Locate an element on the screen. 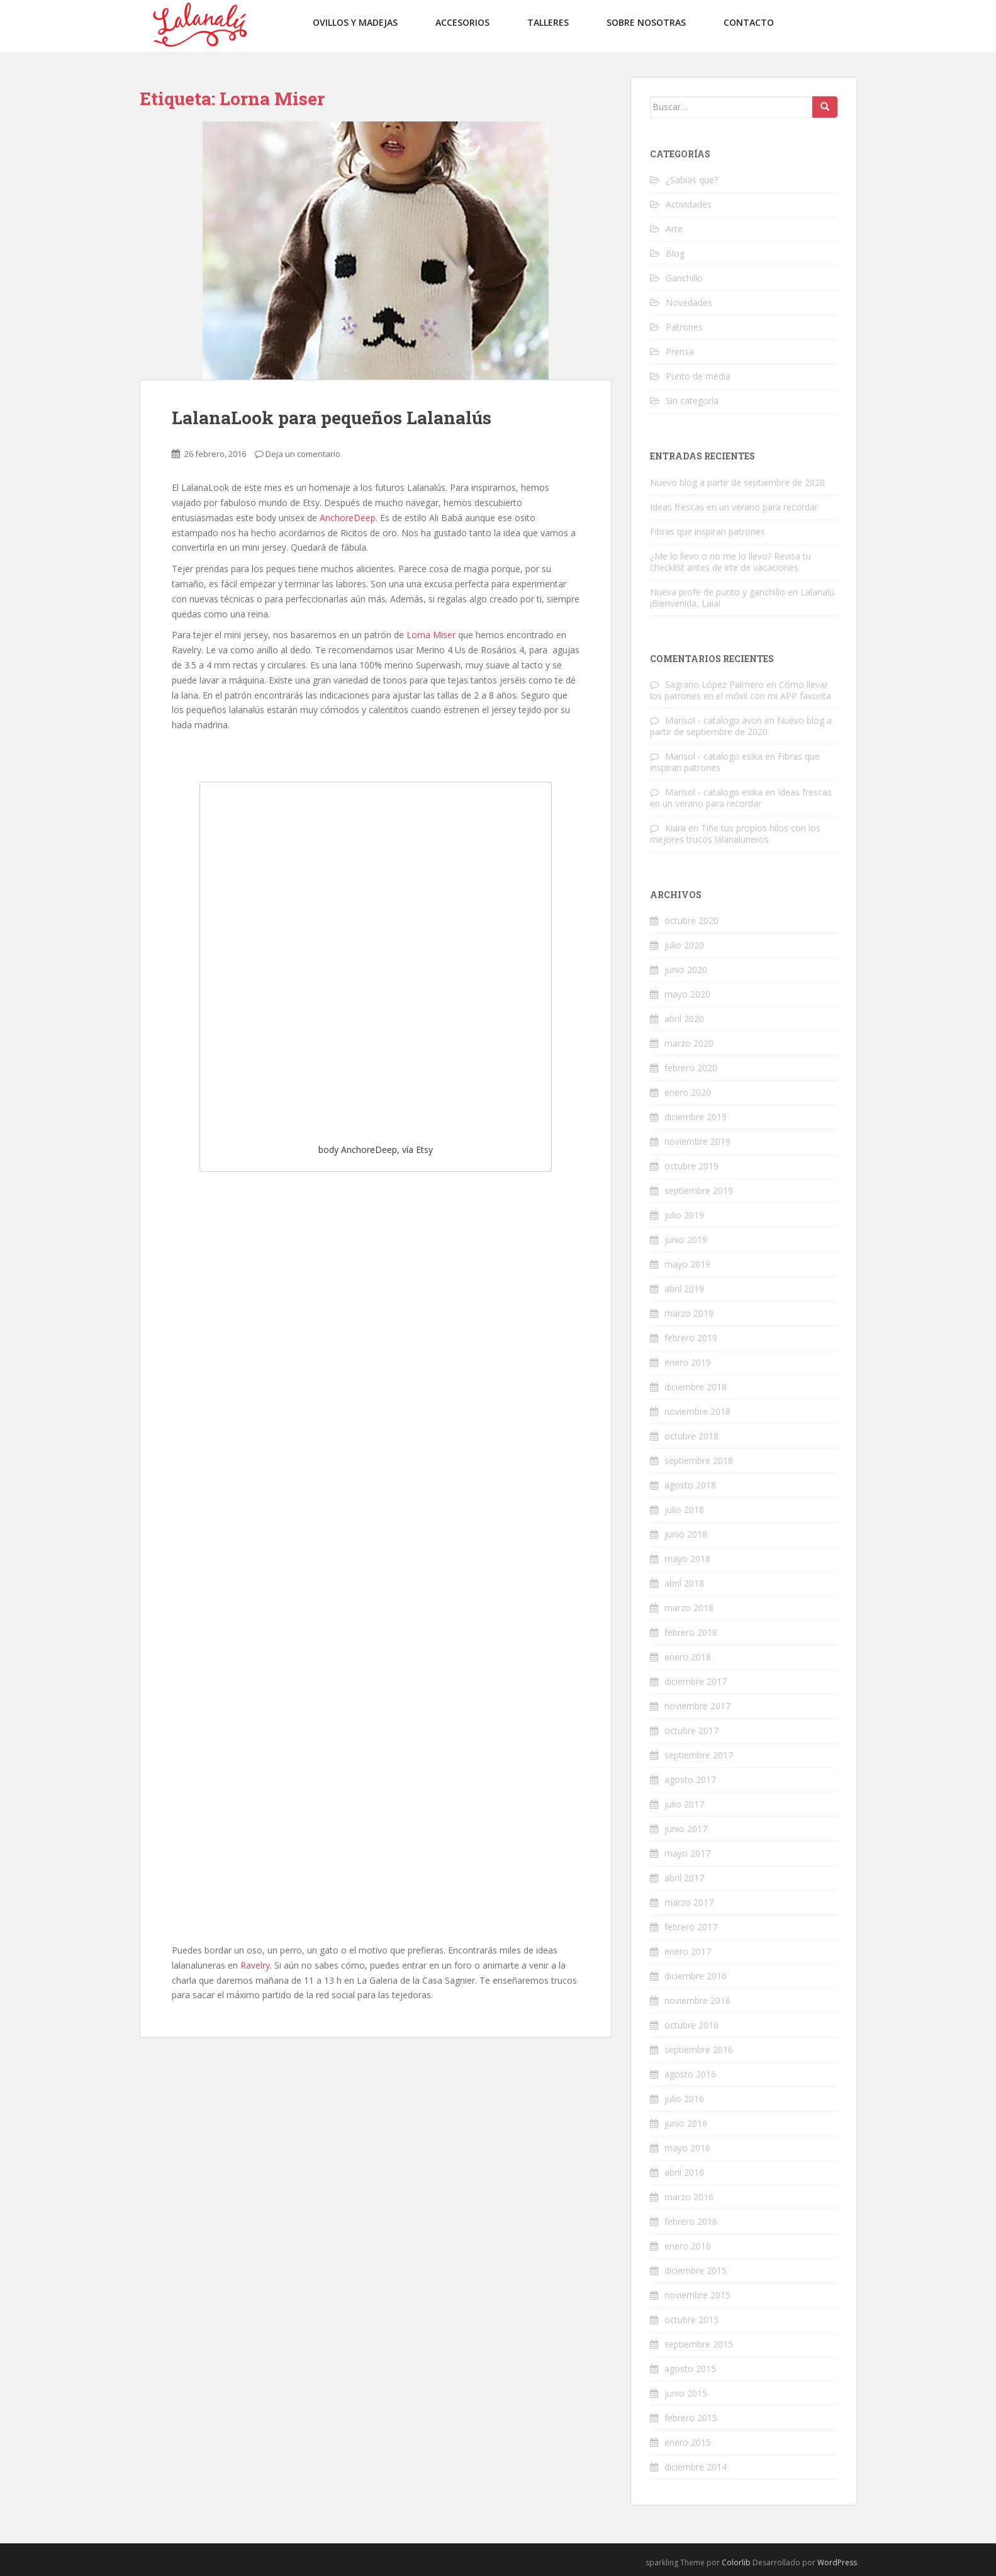  septiembre 2019 is located at coordinates (698, 1190).